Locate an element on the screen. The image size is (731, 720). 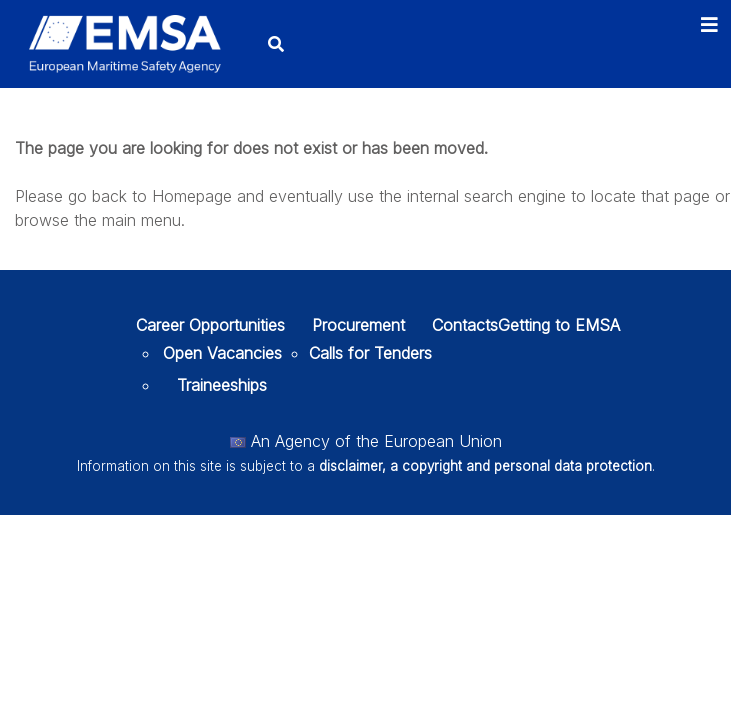
[EMSA] is located at coordinates (125, 44).